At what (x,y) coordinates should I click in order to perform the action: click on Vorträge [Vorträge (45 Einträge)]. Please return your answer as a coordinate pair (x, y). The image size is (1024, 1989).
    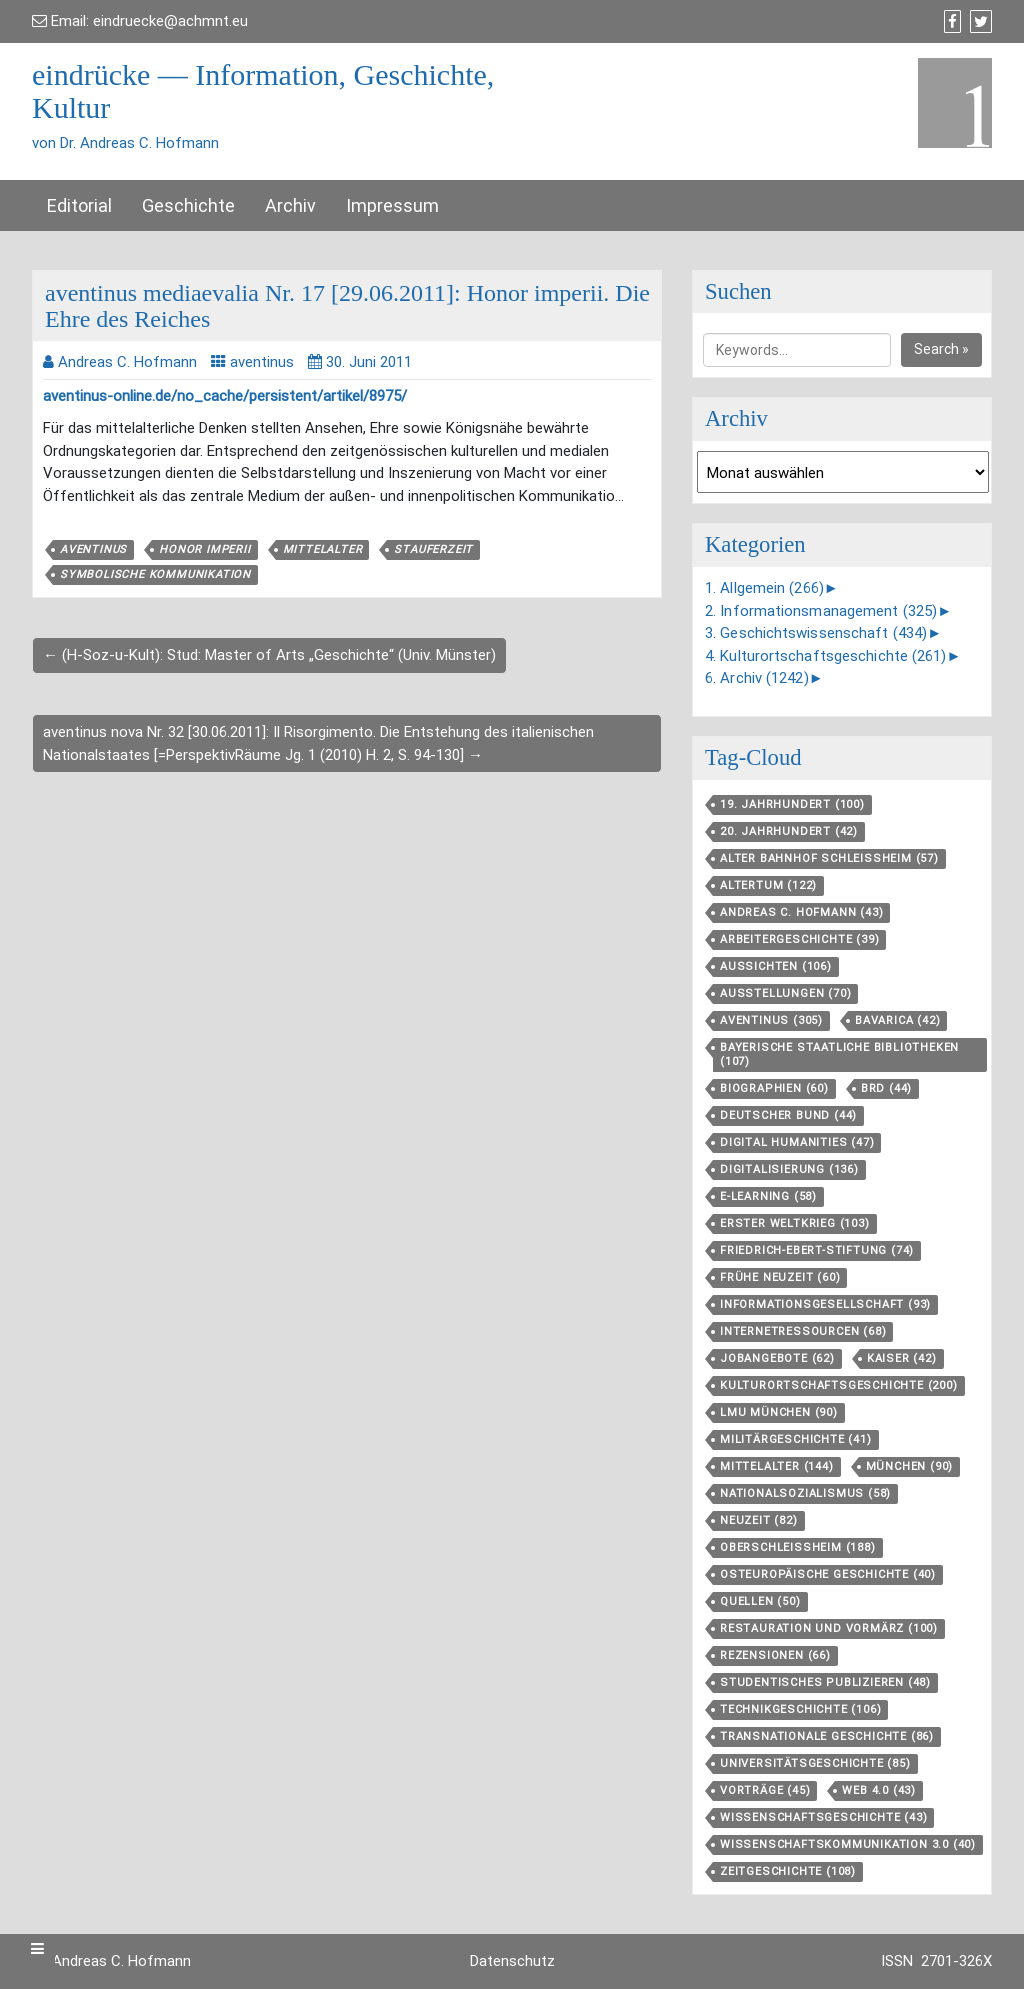
    Looking at the image, I should click on (765, 1790).